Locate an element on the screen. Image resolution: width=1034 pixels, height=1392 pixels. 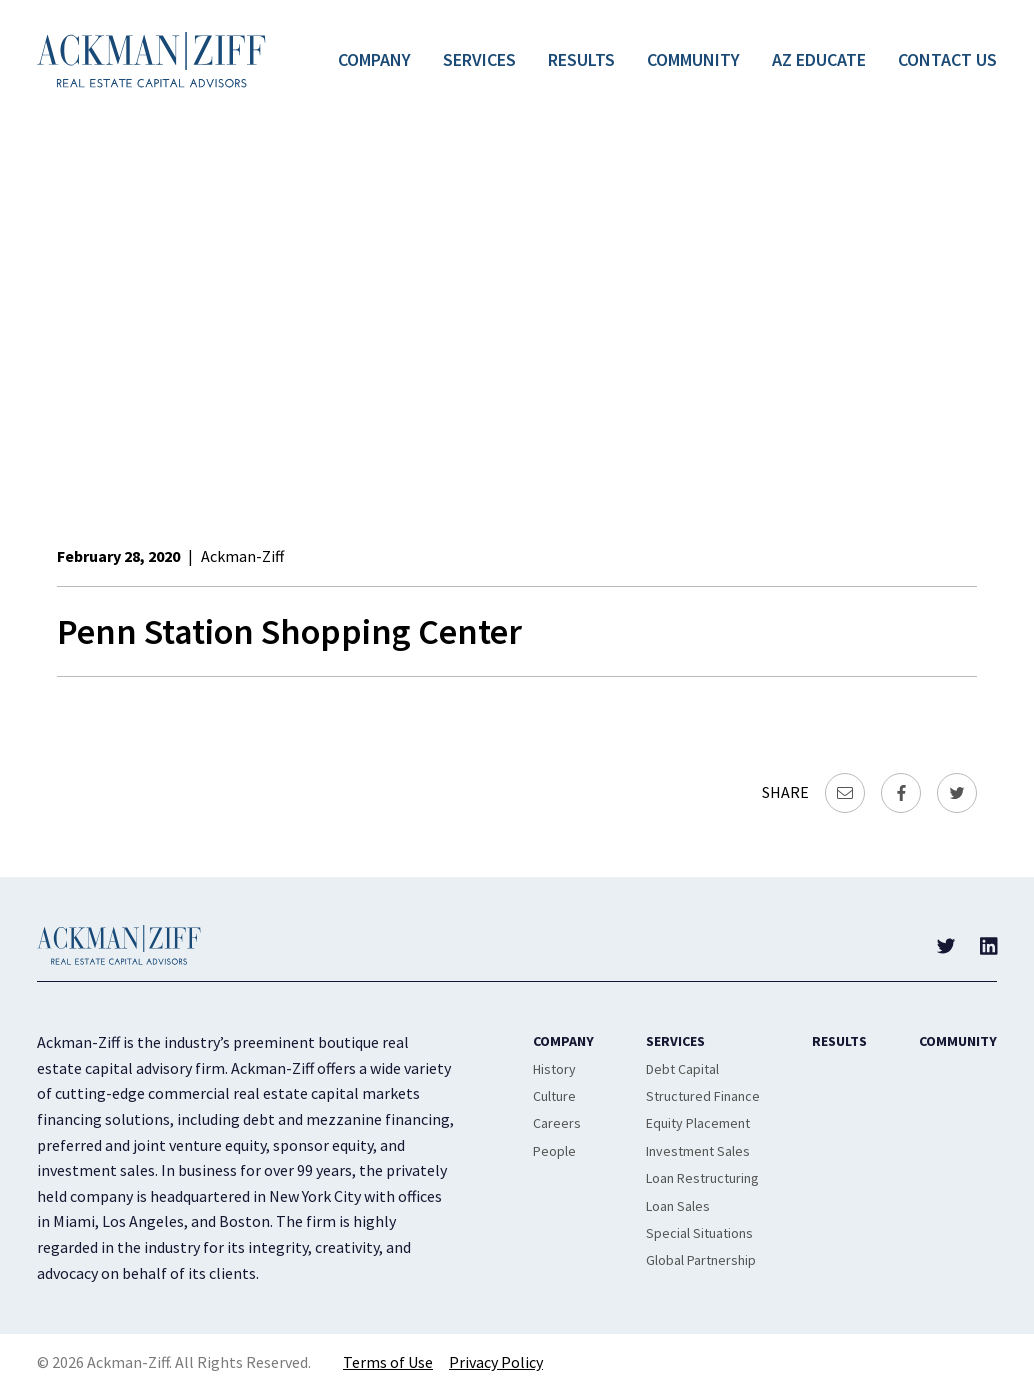
AZ Educate is located at coordinates (819, 59).